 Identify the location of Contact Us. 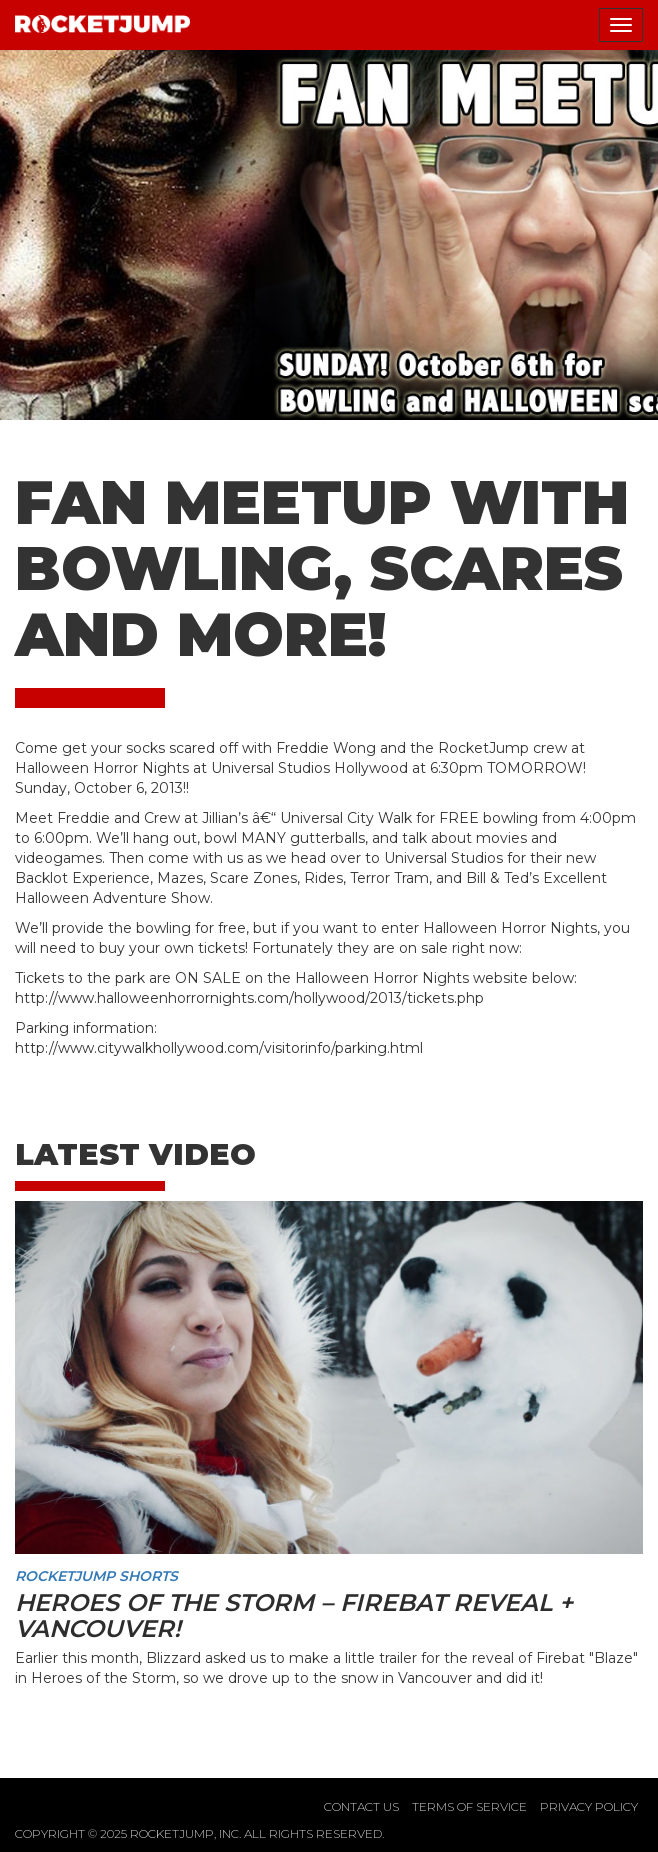
(361, 1806).